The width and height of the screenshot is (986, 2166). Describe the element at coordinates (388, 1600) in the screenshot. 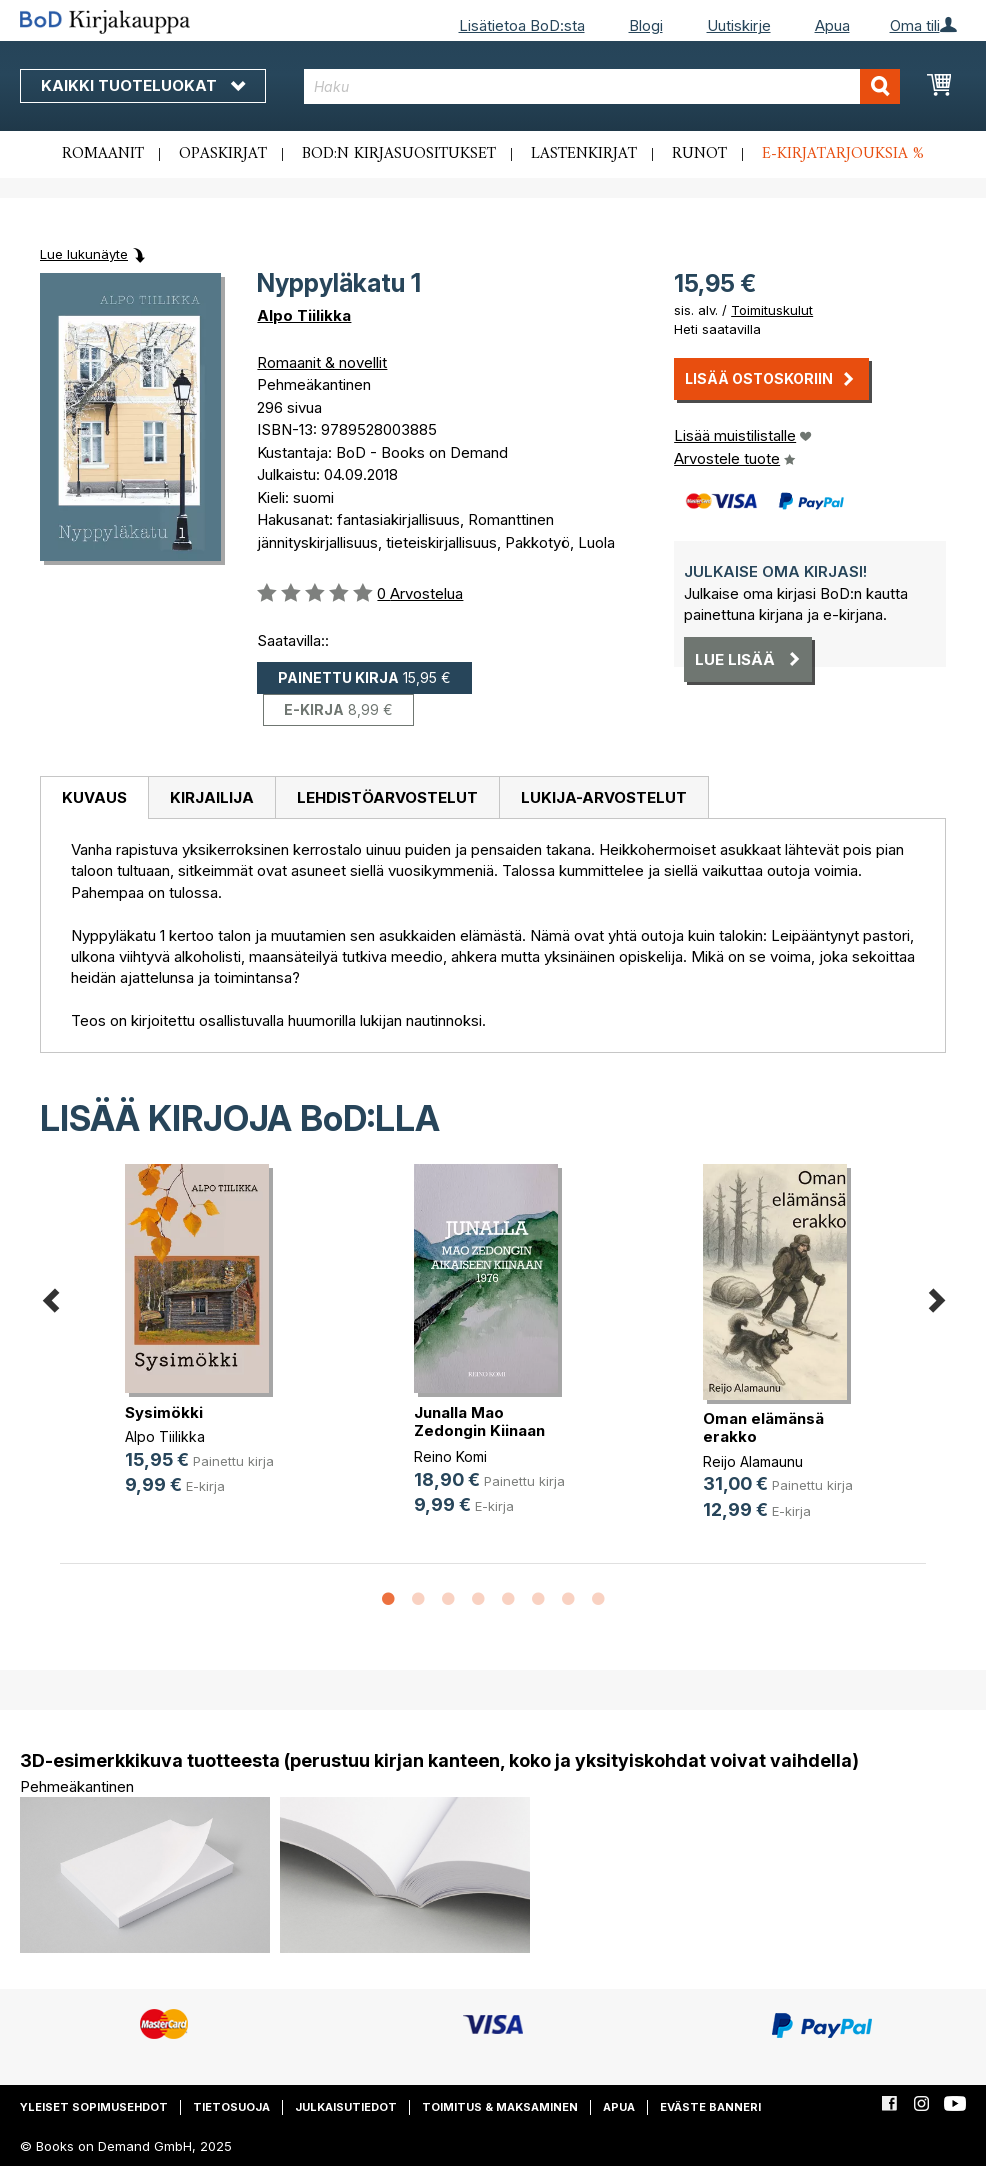

I see `1 [button]` at that location.